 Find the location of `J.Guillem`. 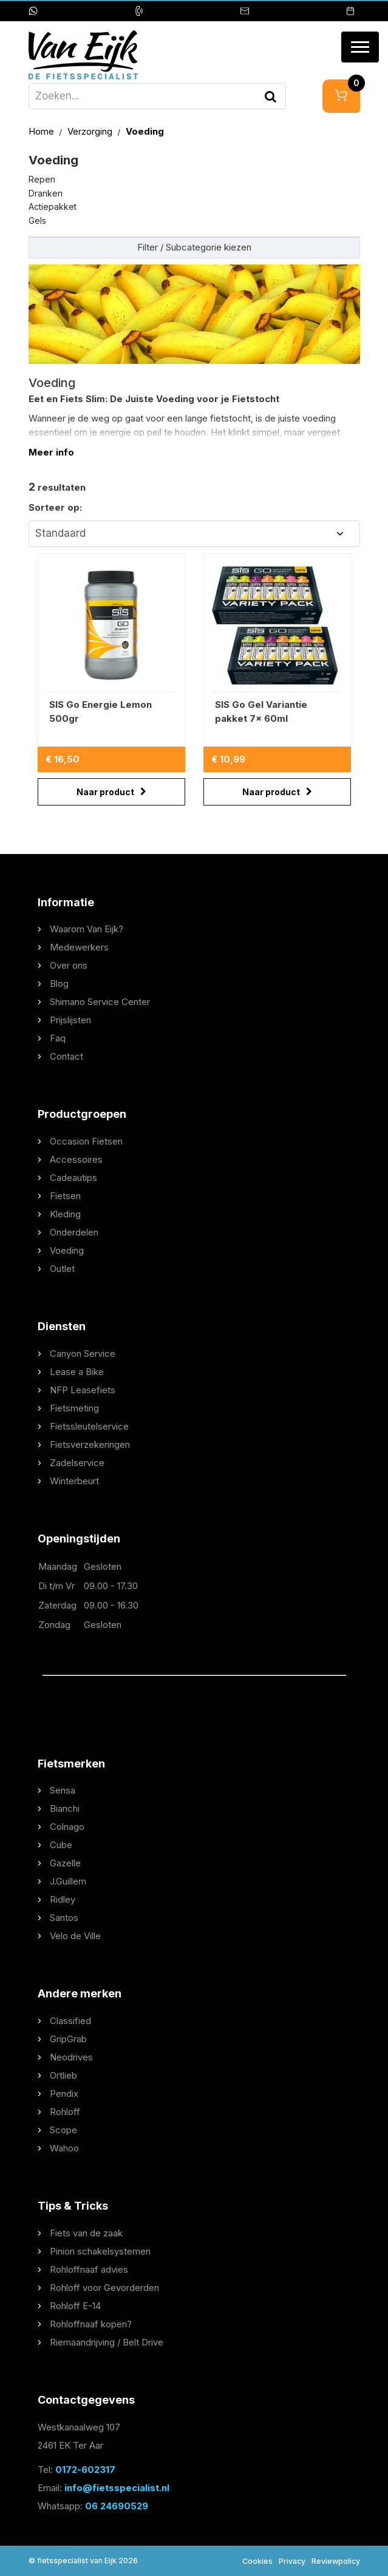

J.Guillem is located at coordinates (68, 1881).